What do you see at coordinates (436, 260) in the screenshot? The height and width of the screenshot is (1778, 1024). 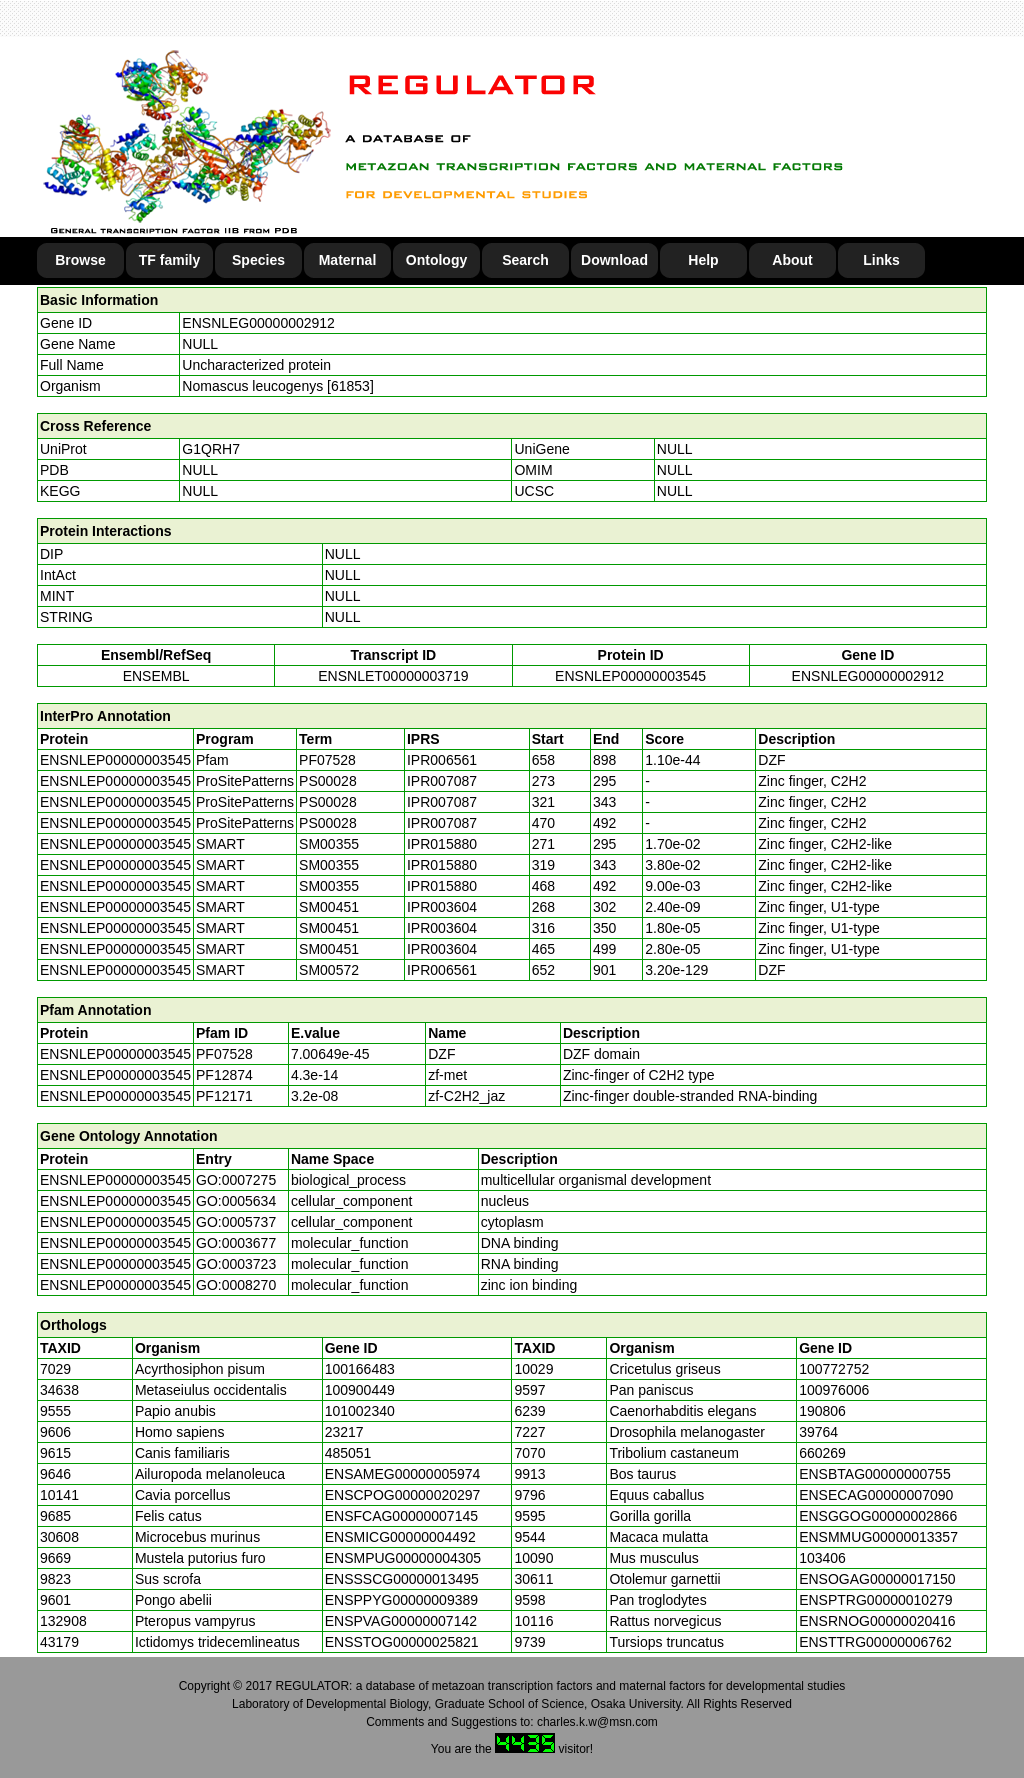 I see `Ontology` at bounding box center [436, 260].